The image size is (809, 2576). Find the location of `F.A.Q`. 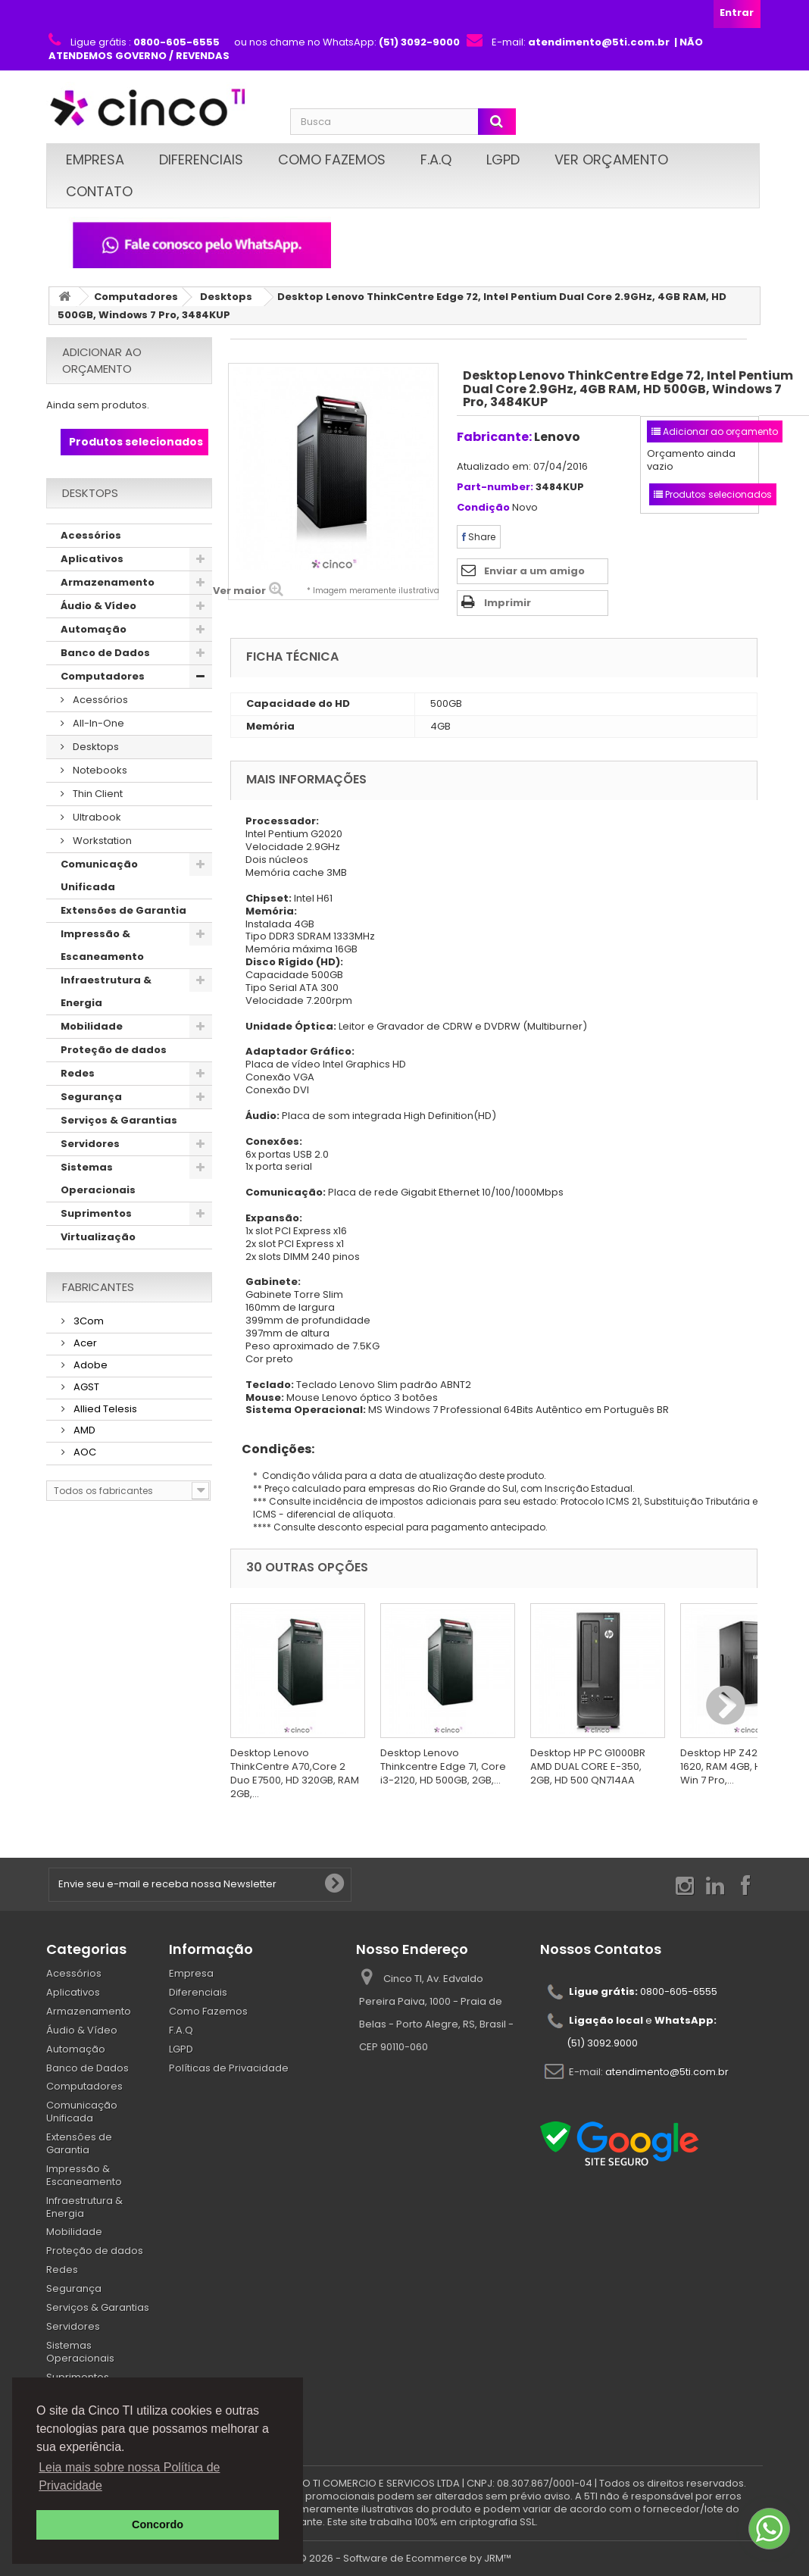

F.A.Q is located at coordinates (435, 159).